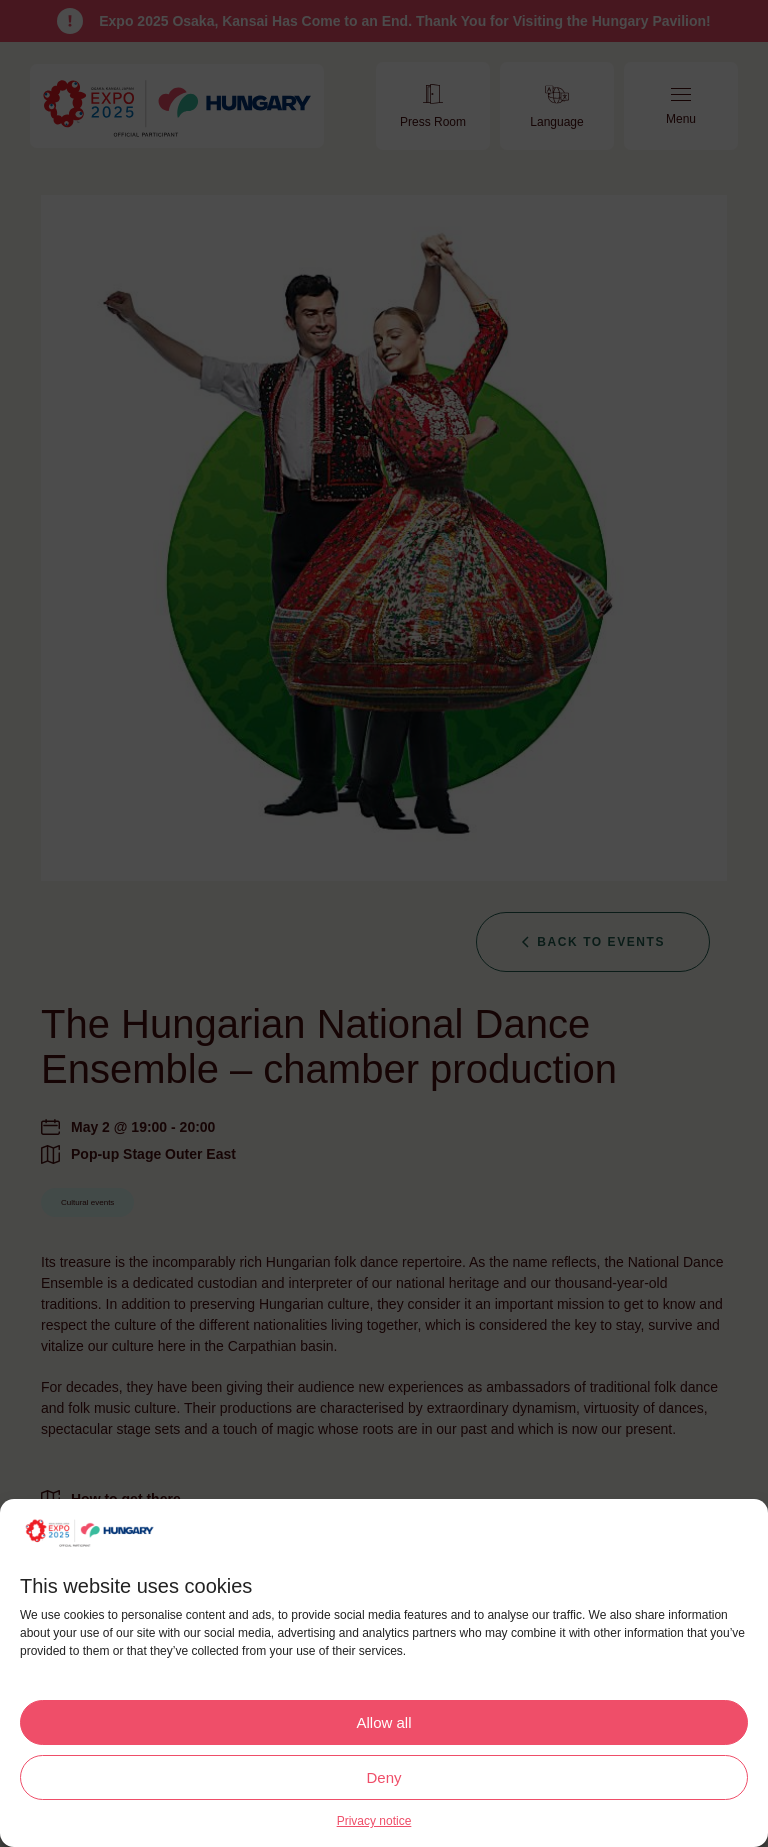 The width and height of the screenshot is (768, 1847). Describe the element at coordinates (383, 1777) in the screenshot. I see `Deny` at that location.